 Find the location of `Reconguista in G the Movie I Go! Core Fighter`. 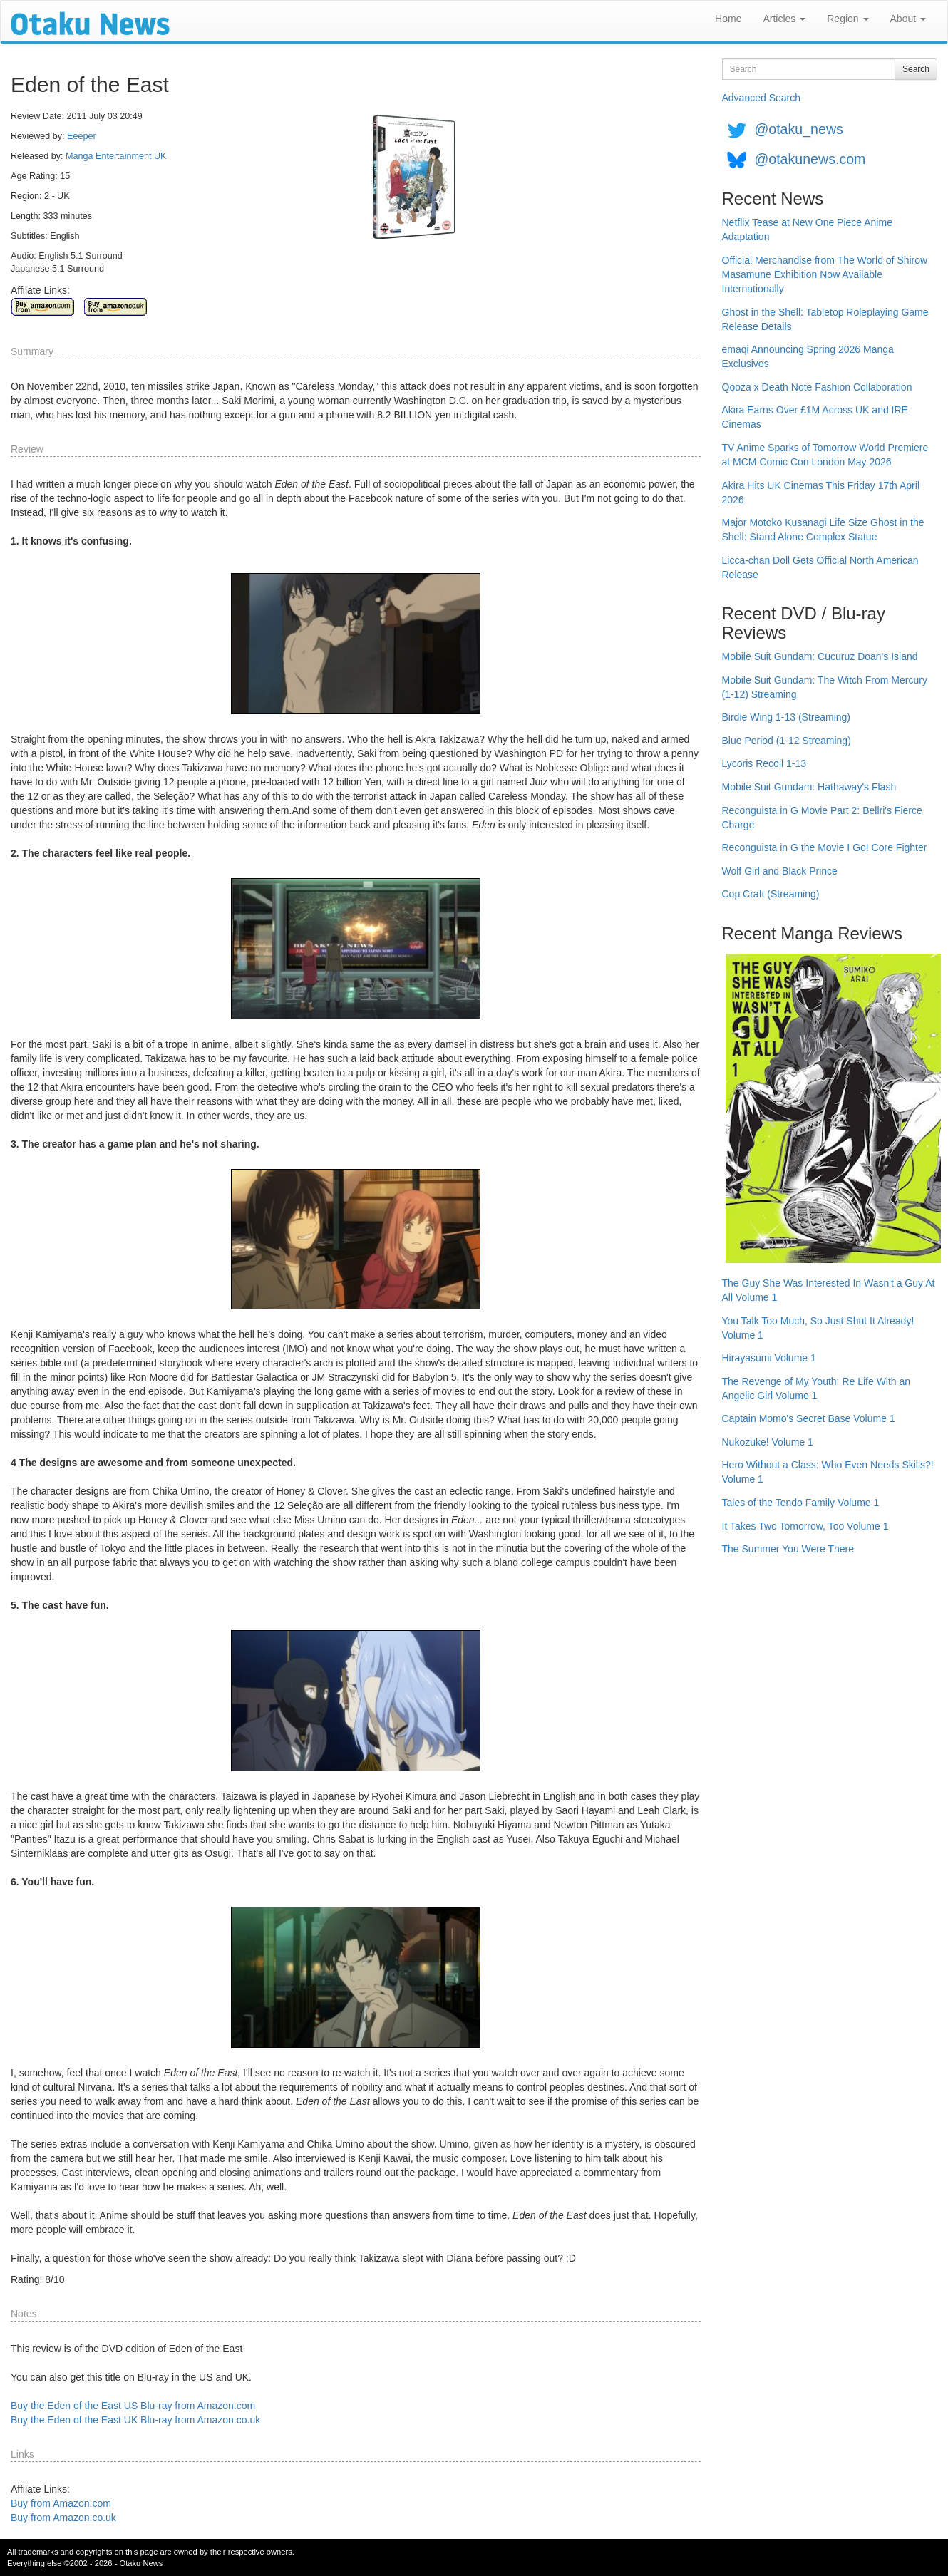

Reconguista in G the Movie I Go! Core Fighter is located at coordinates (824, 847).